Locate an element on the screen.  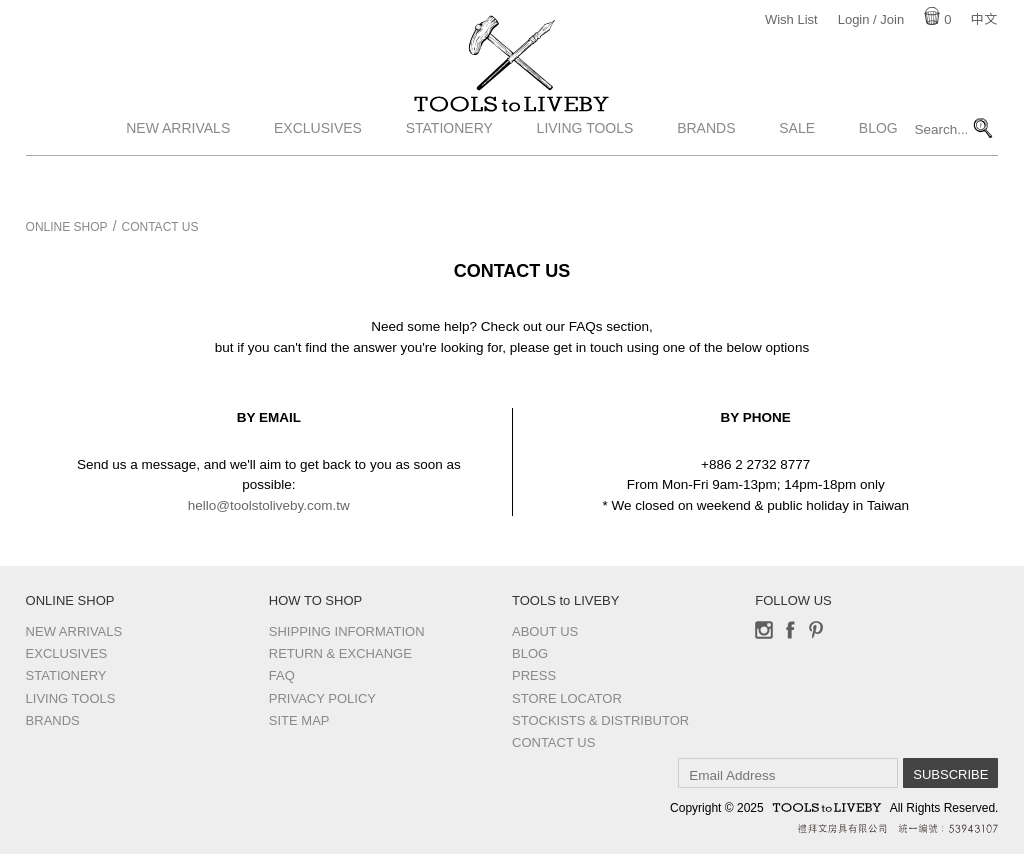
Contact us is located at coordinates (553, 742).